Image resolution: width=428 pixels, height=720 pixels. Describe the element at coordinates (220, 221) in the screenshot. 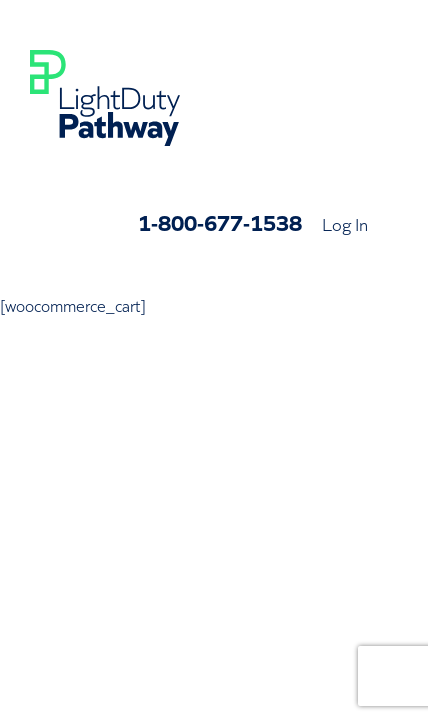

I see `1-800-677-1538` at that location.